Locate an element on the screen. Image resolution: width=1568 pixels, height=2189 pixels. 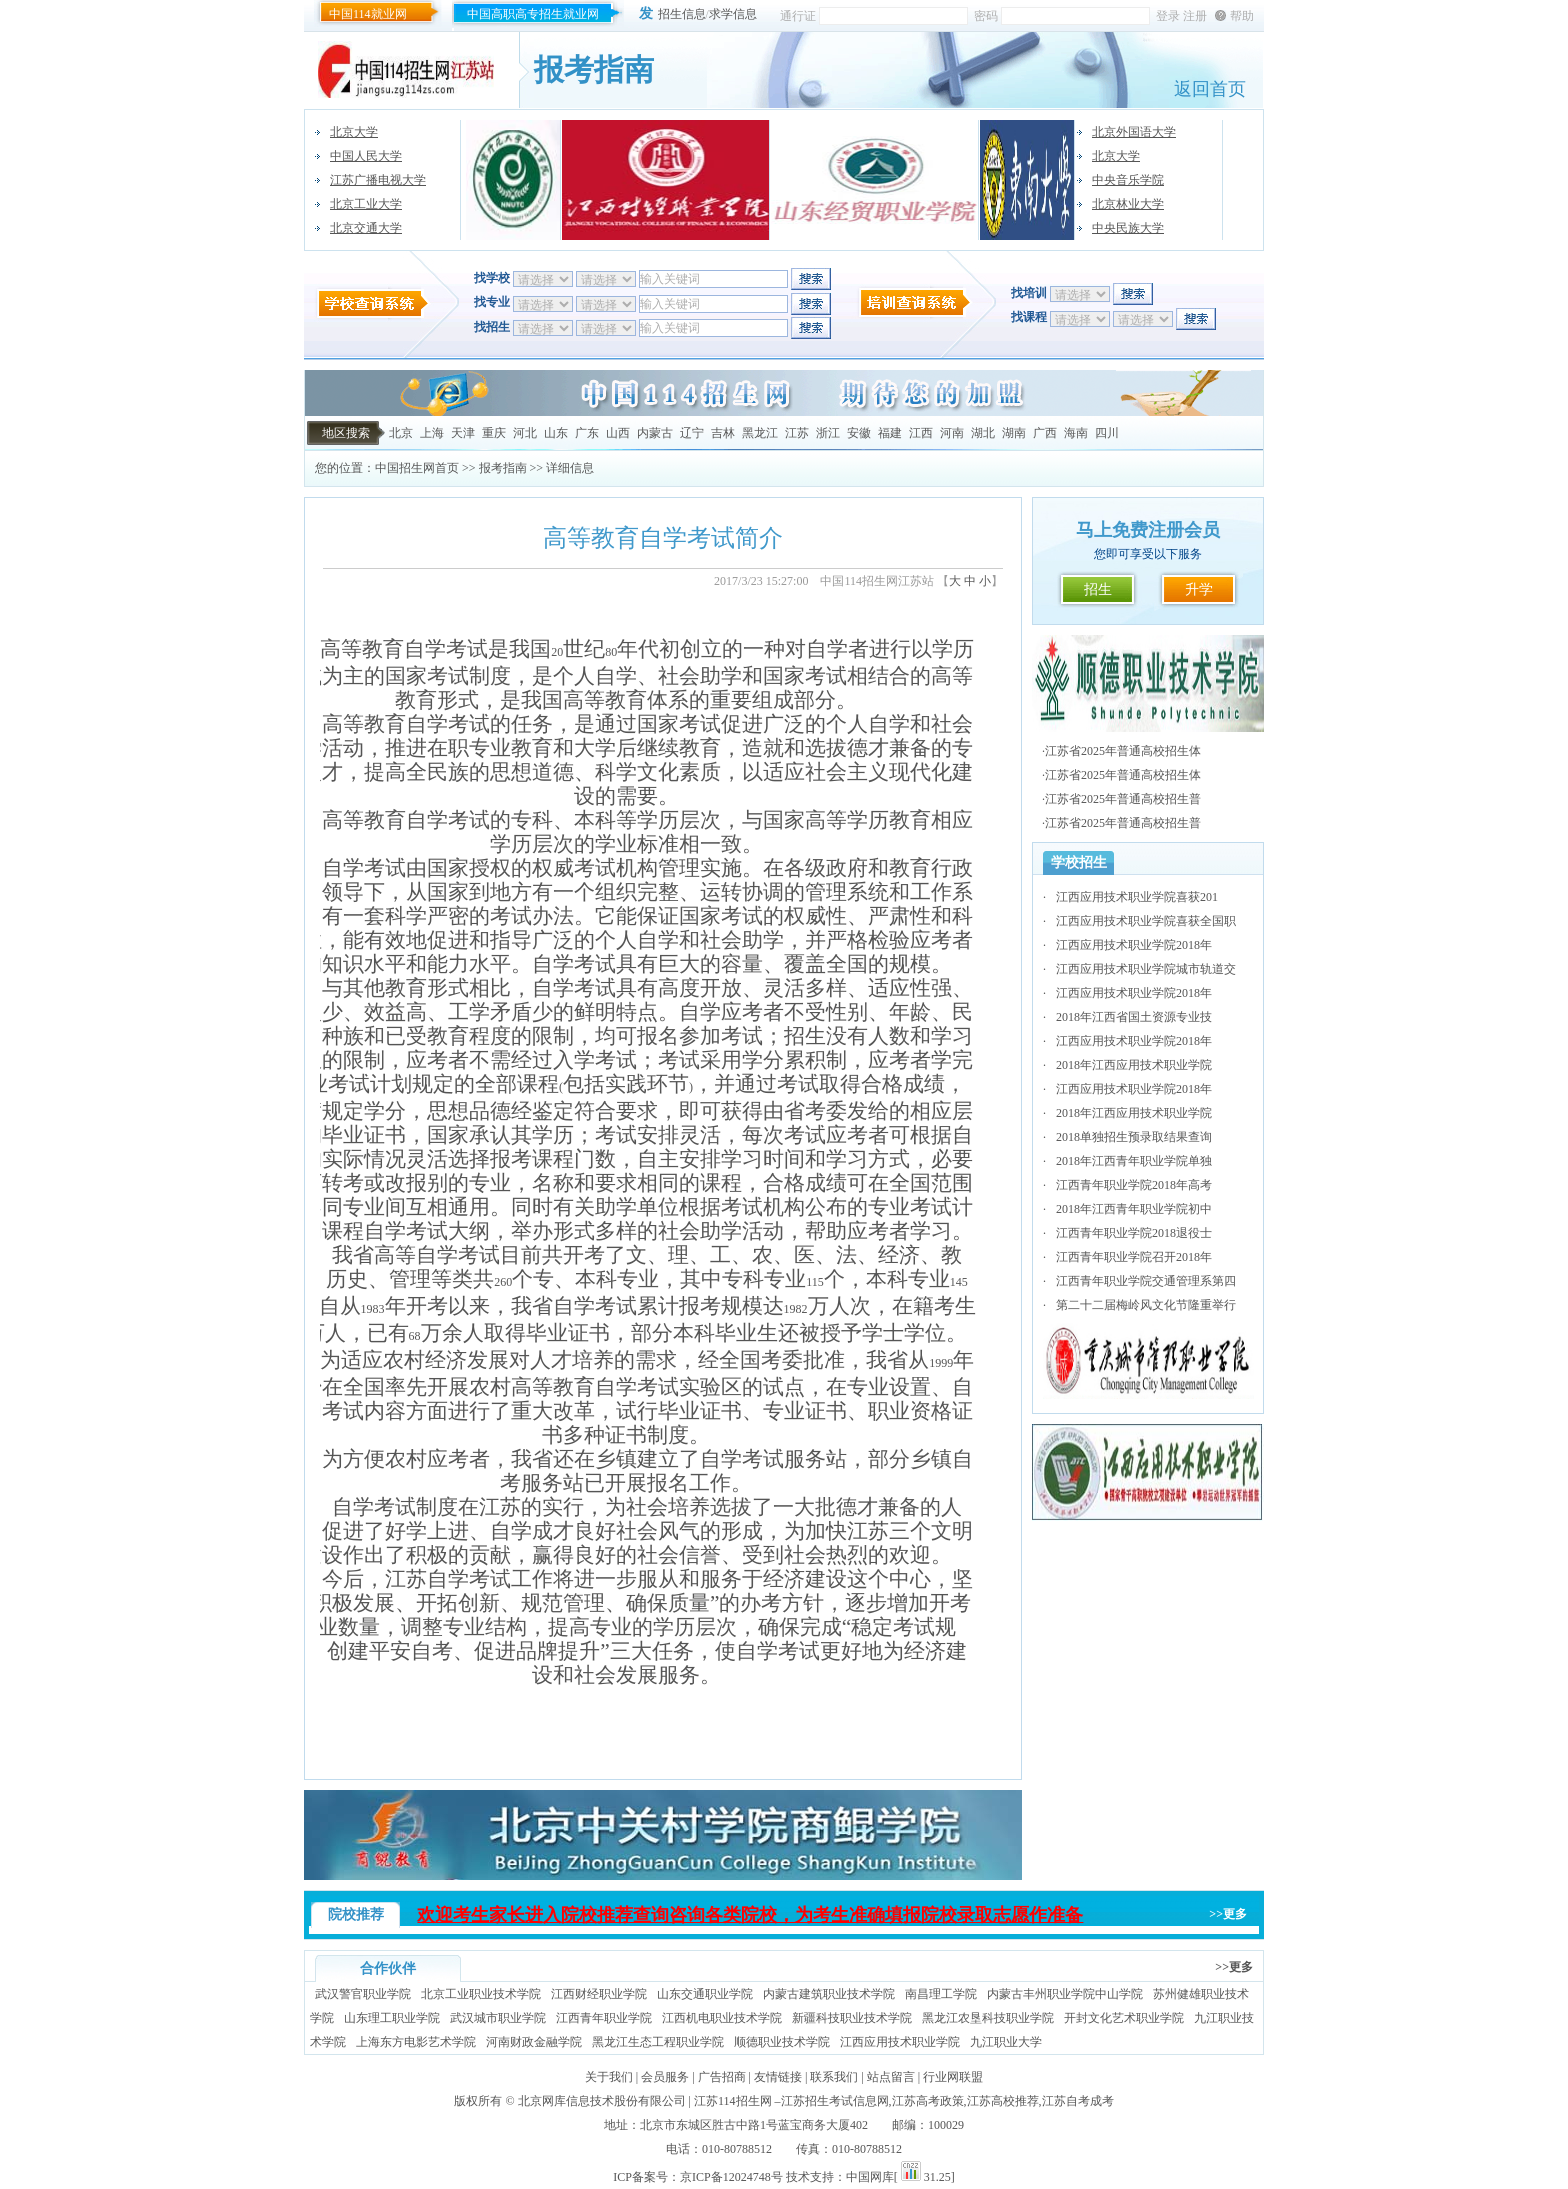
江西 is located at coordinates (921, 433).